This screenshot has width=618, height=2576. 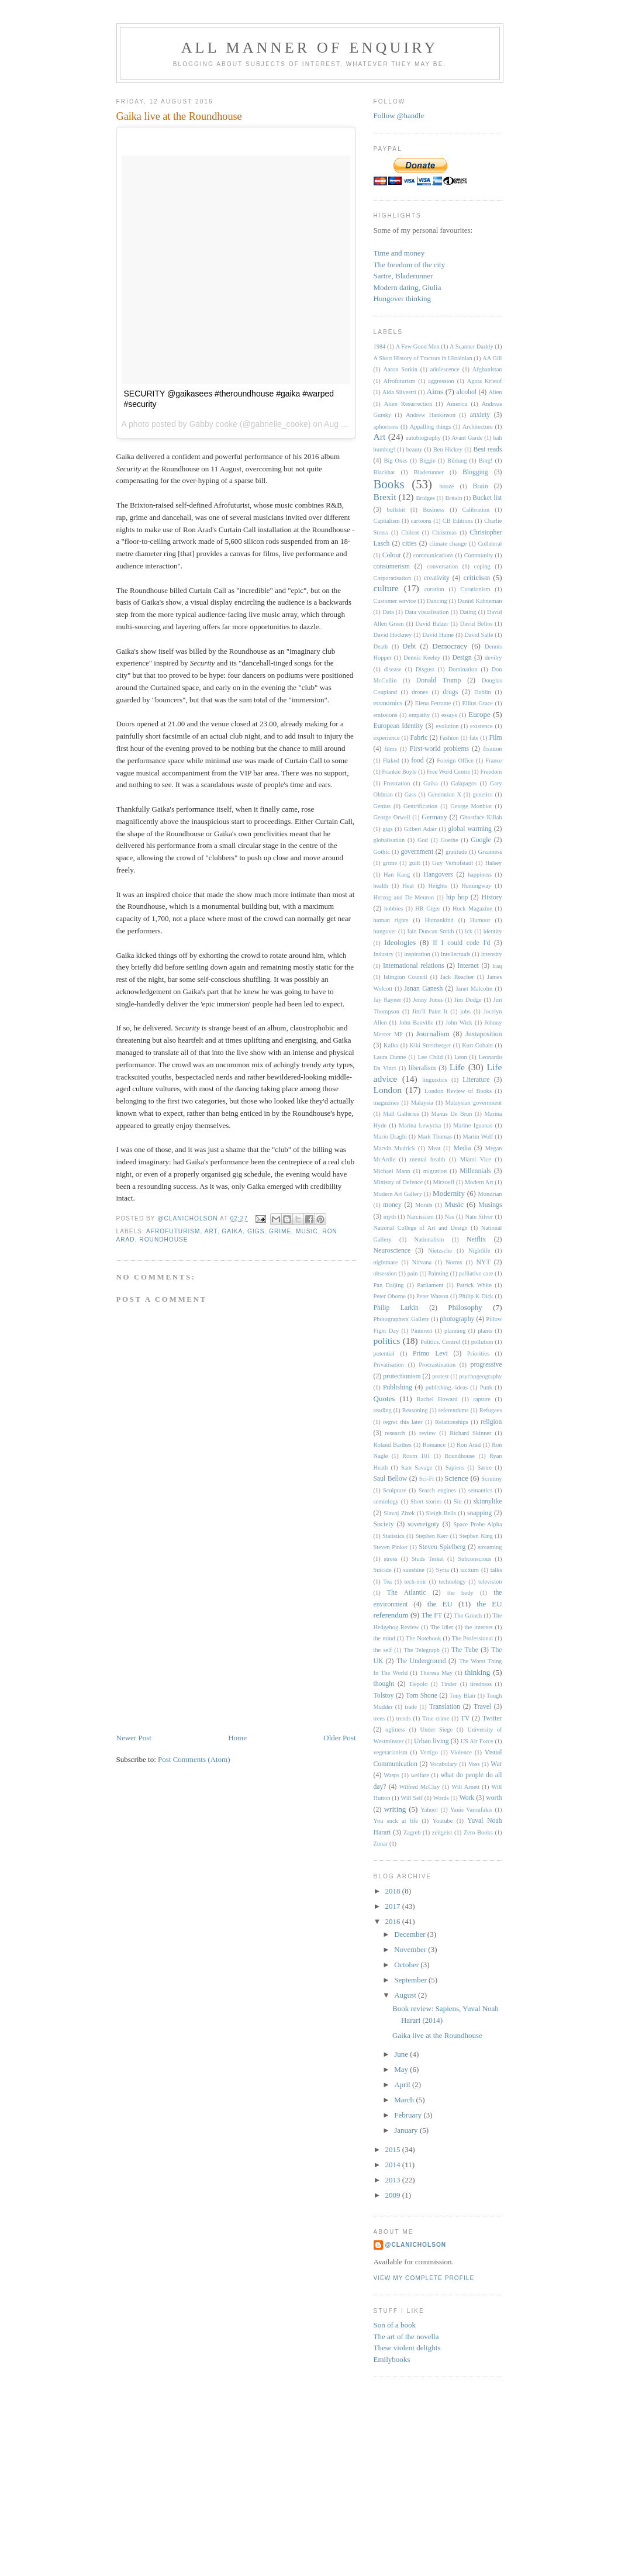 I want to click on devilry, so click(x=493, y=657).